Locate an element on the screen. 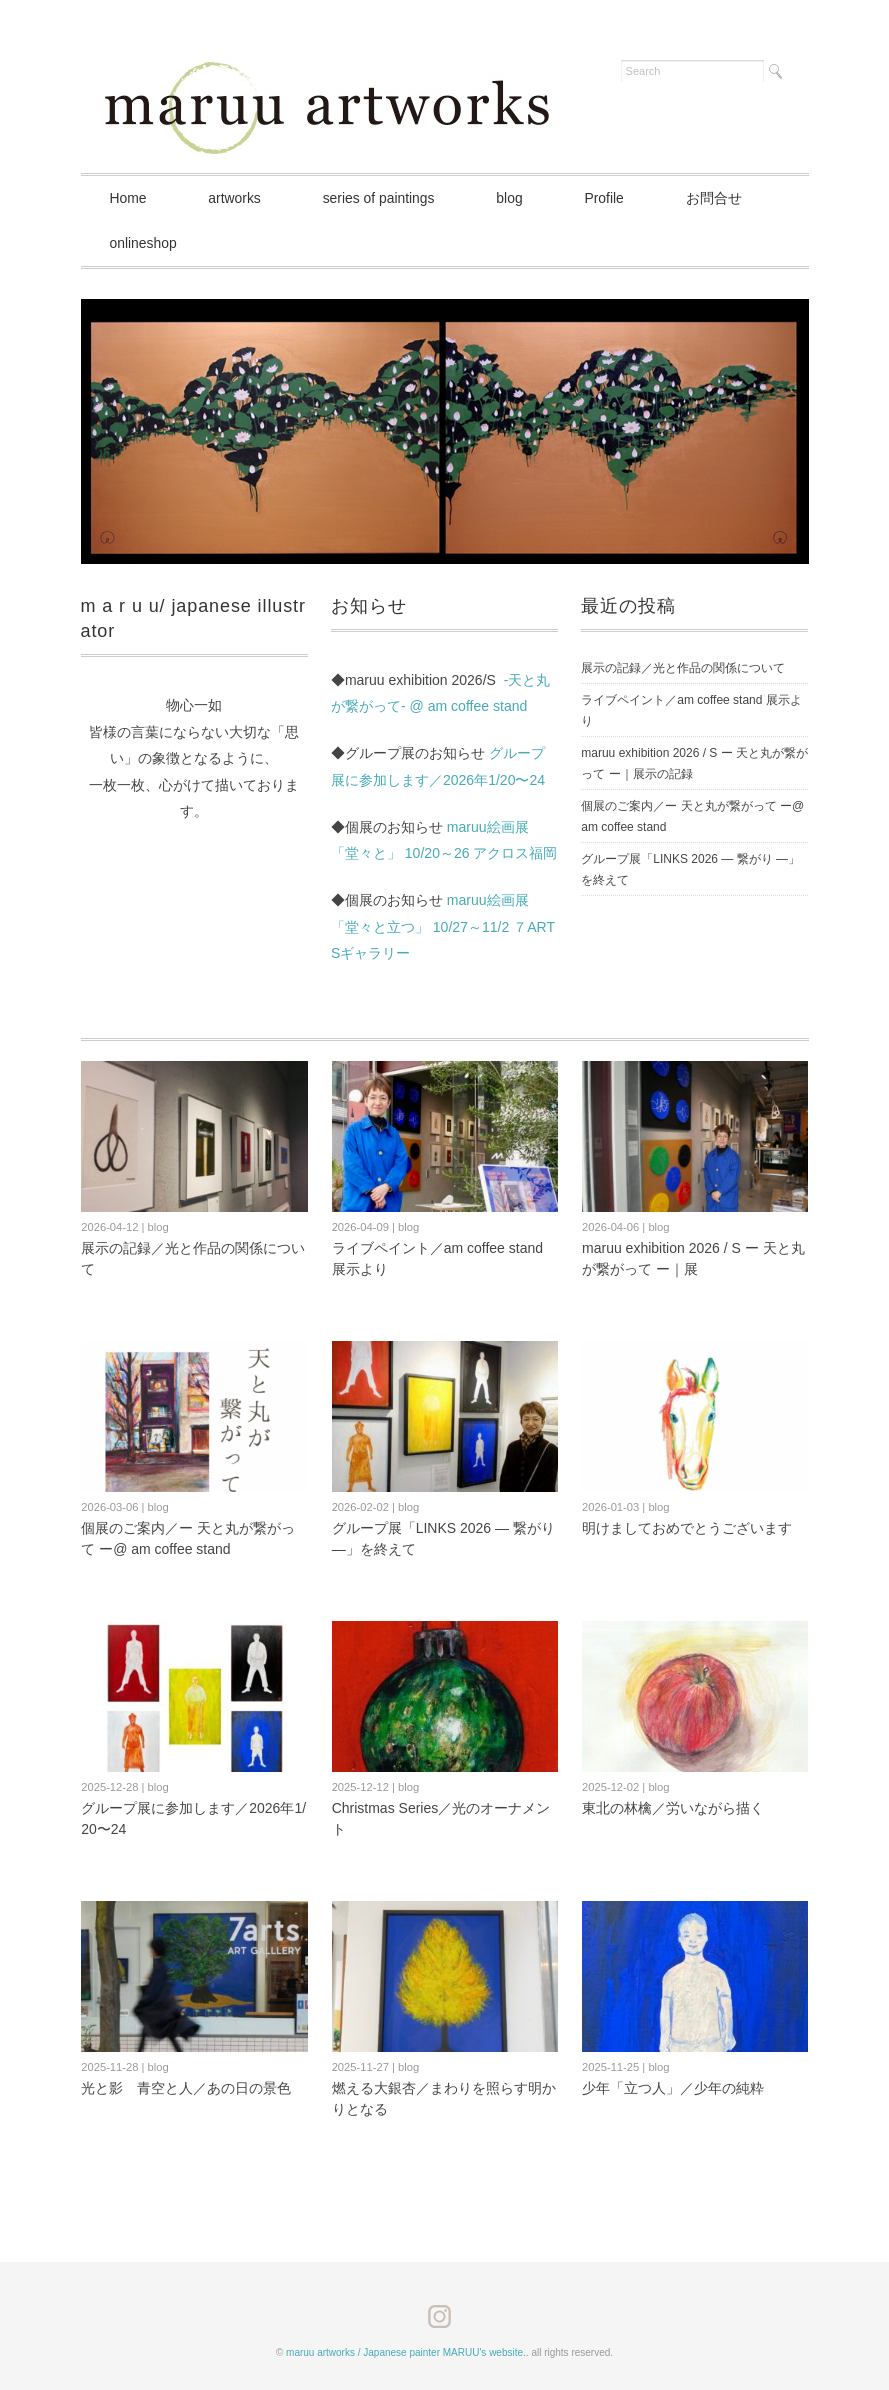 This screenshot has height=2390, width=889. 光と影 青空と人／あの日の景色 is located at coordinates (186, 2088).